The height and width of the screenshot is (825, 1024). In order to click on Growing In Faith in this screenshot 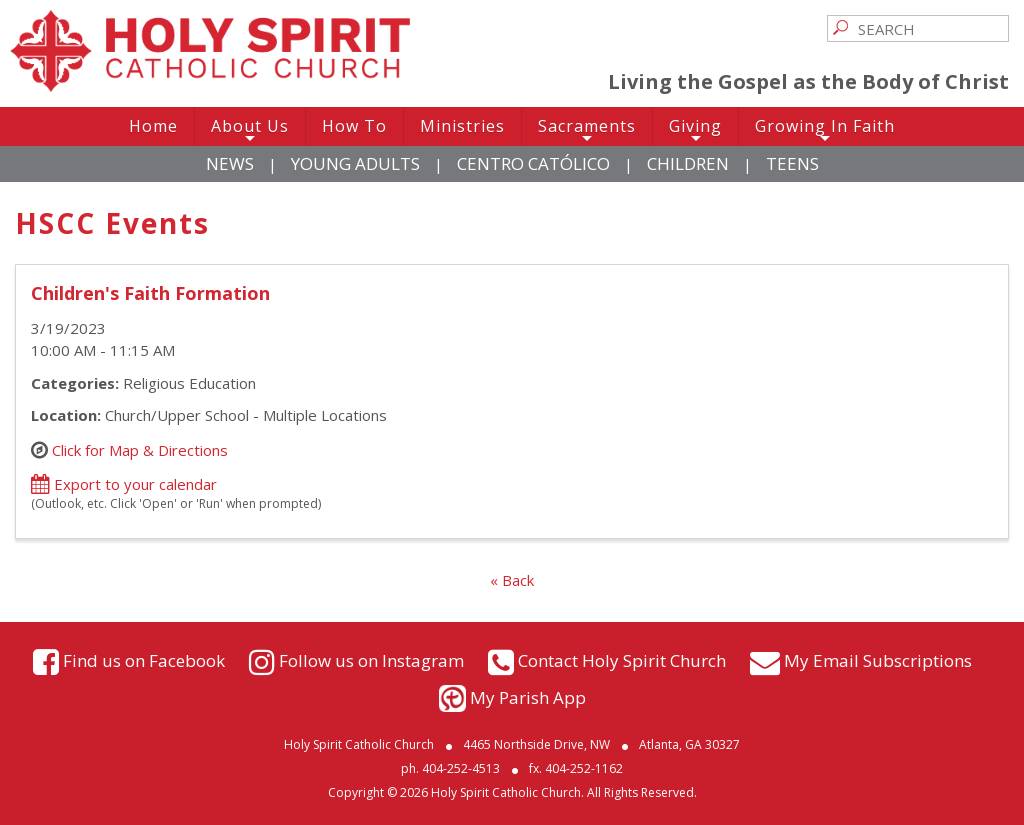, I will do `click(825, 130)`.